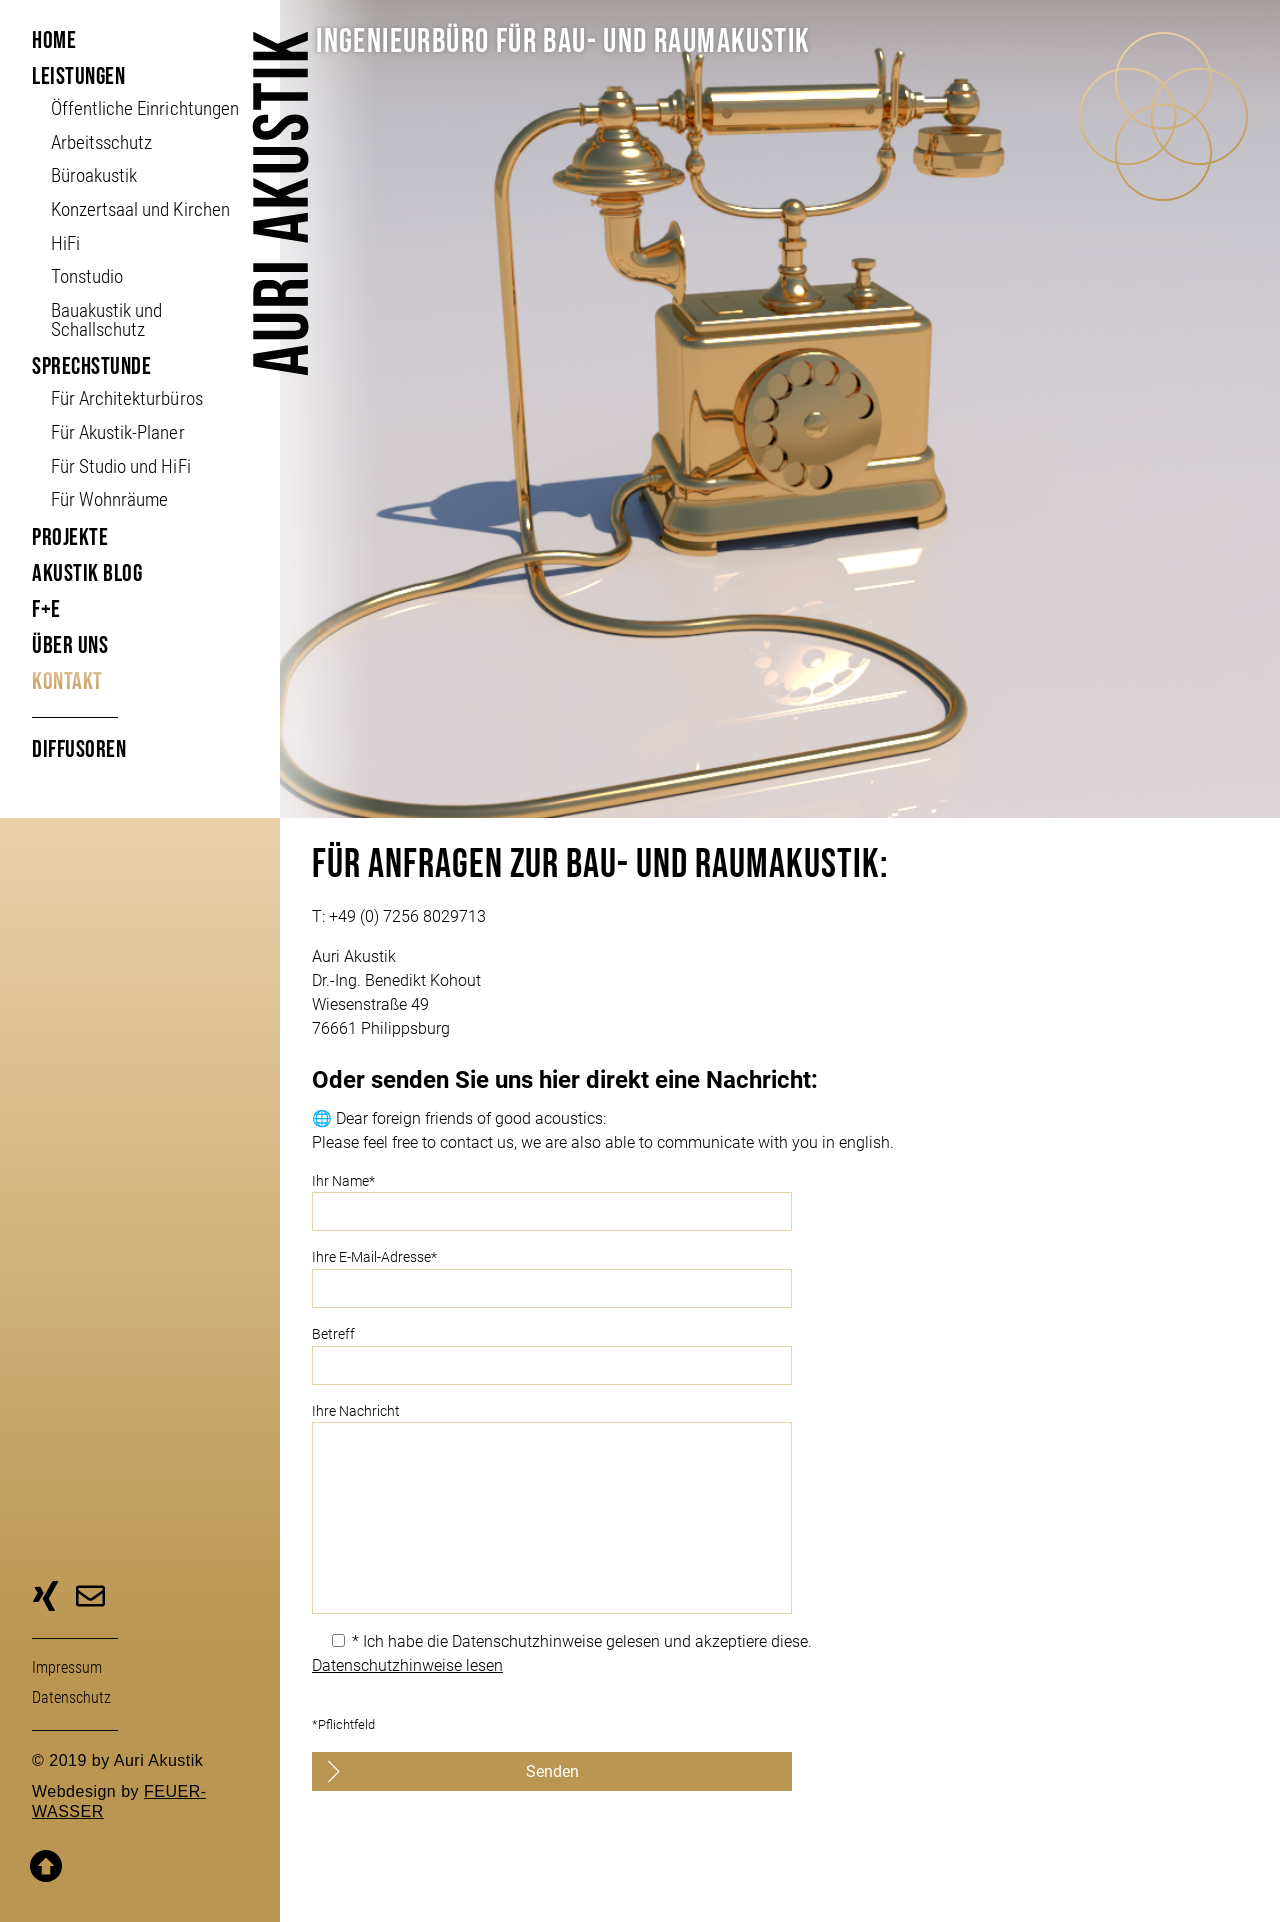 Image resolution: width=1280 pixels, height=1922 pixels. Describe the element at coordinates (65, 243) in the screenshot. I see `HiFi` at that location.